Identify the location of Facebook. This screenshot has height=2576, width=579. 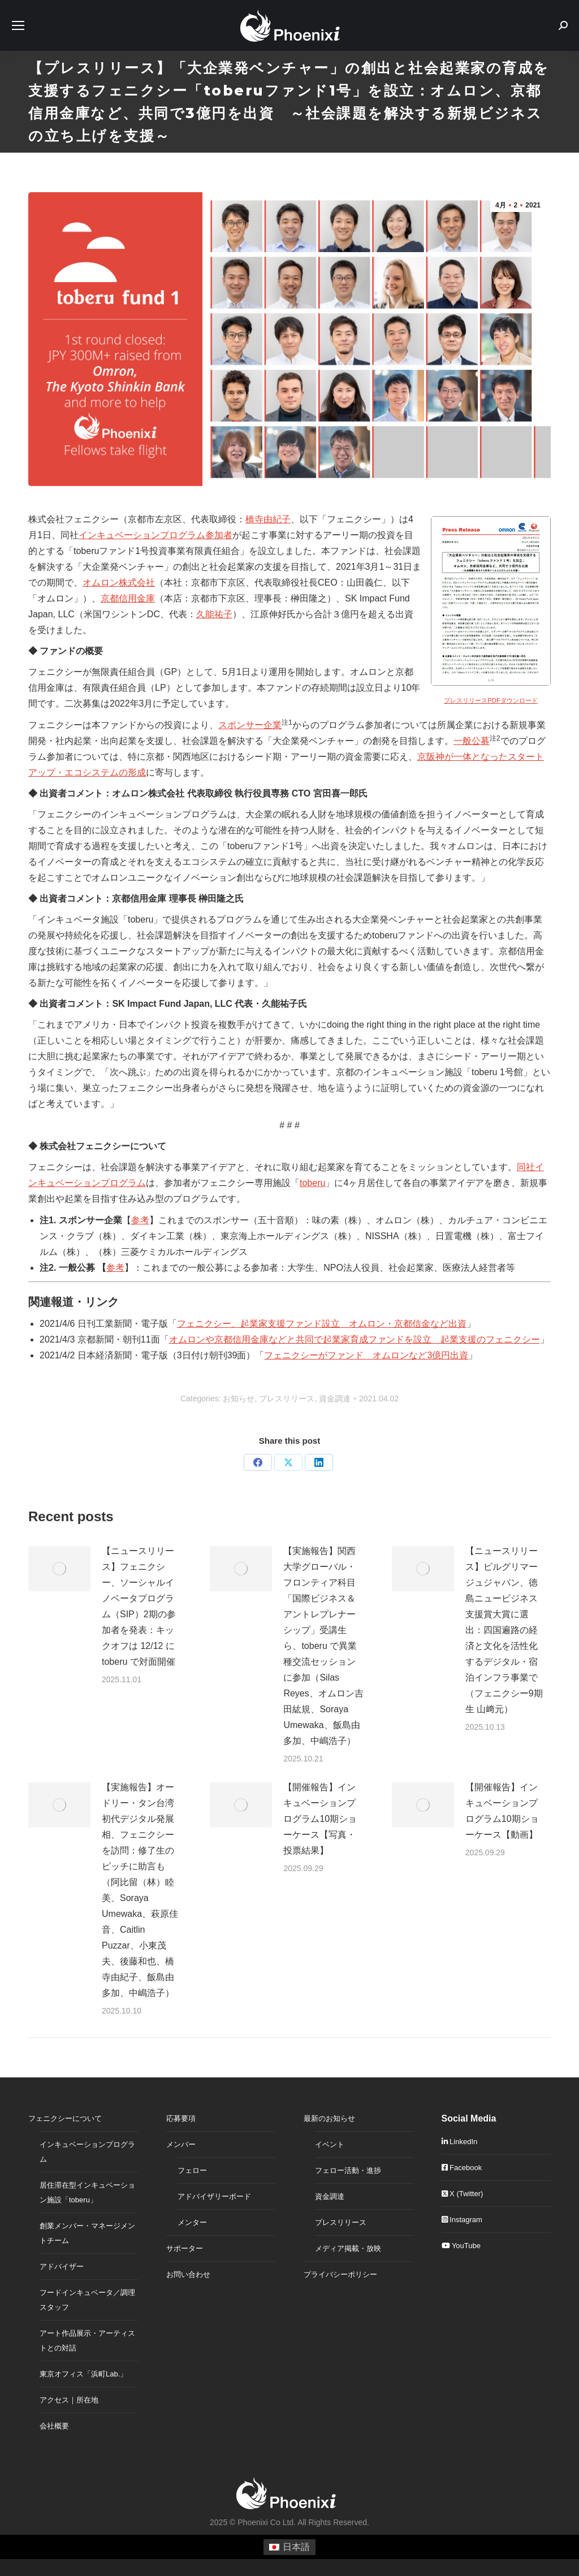
(462, 2167).